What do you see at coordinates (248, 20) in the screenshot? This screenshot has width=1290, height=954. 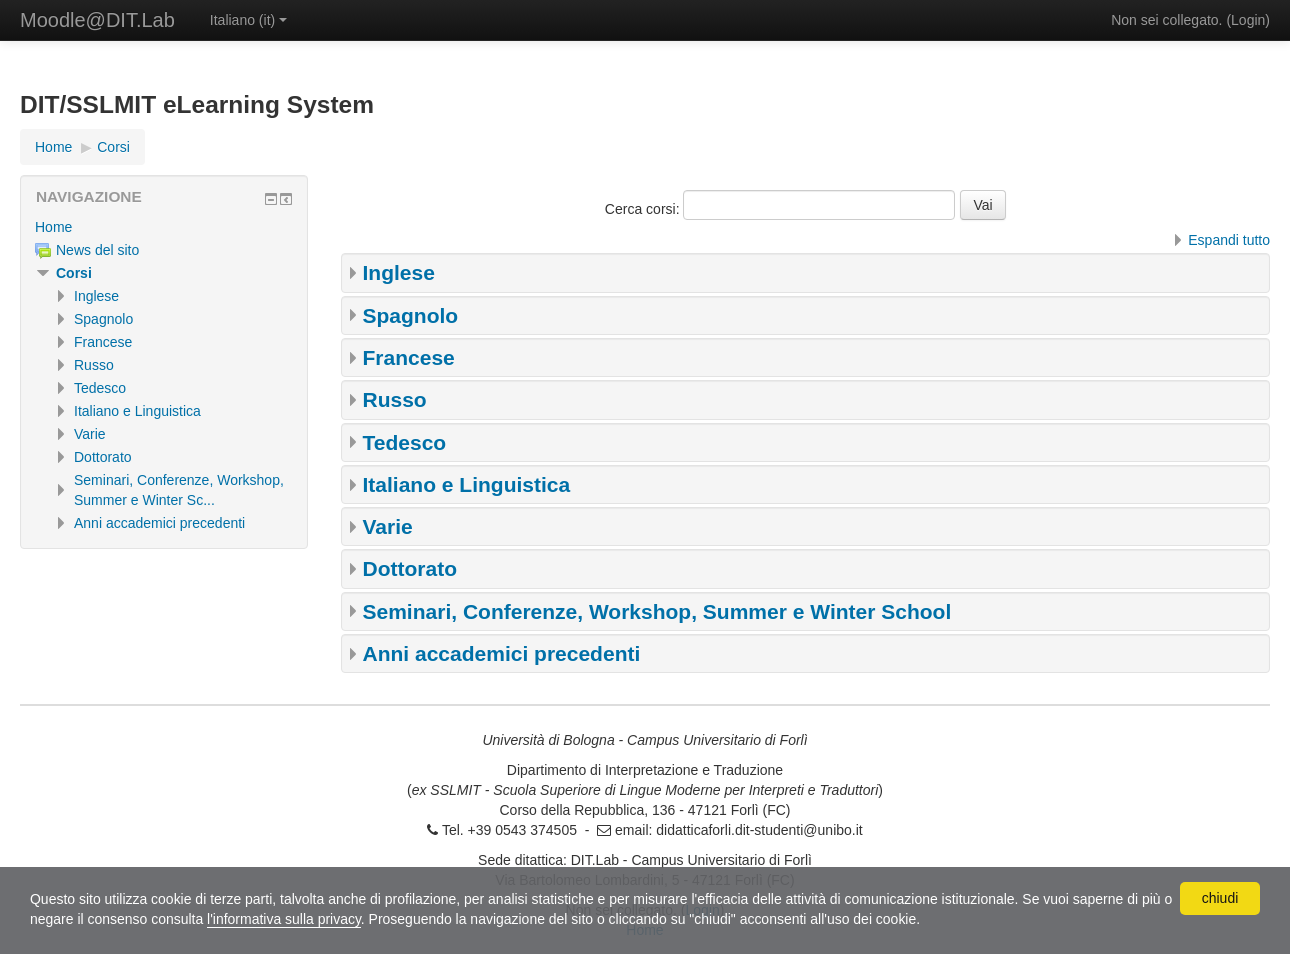 I see `Italiano ‎(it)‎` at bounding box center [248, 20].